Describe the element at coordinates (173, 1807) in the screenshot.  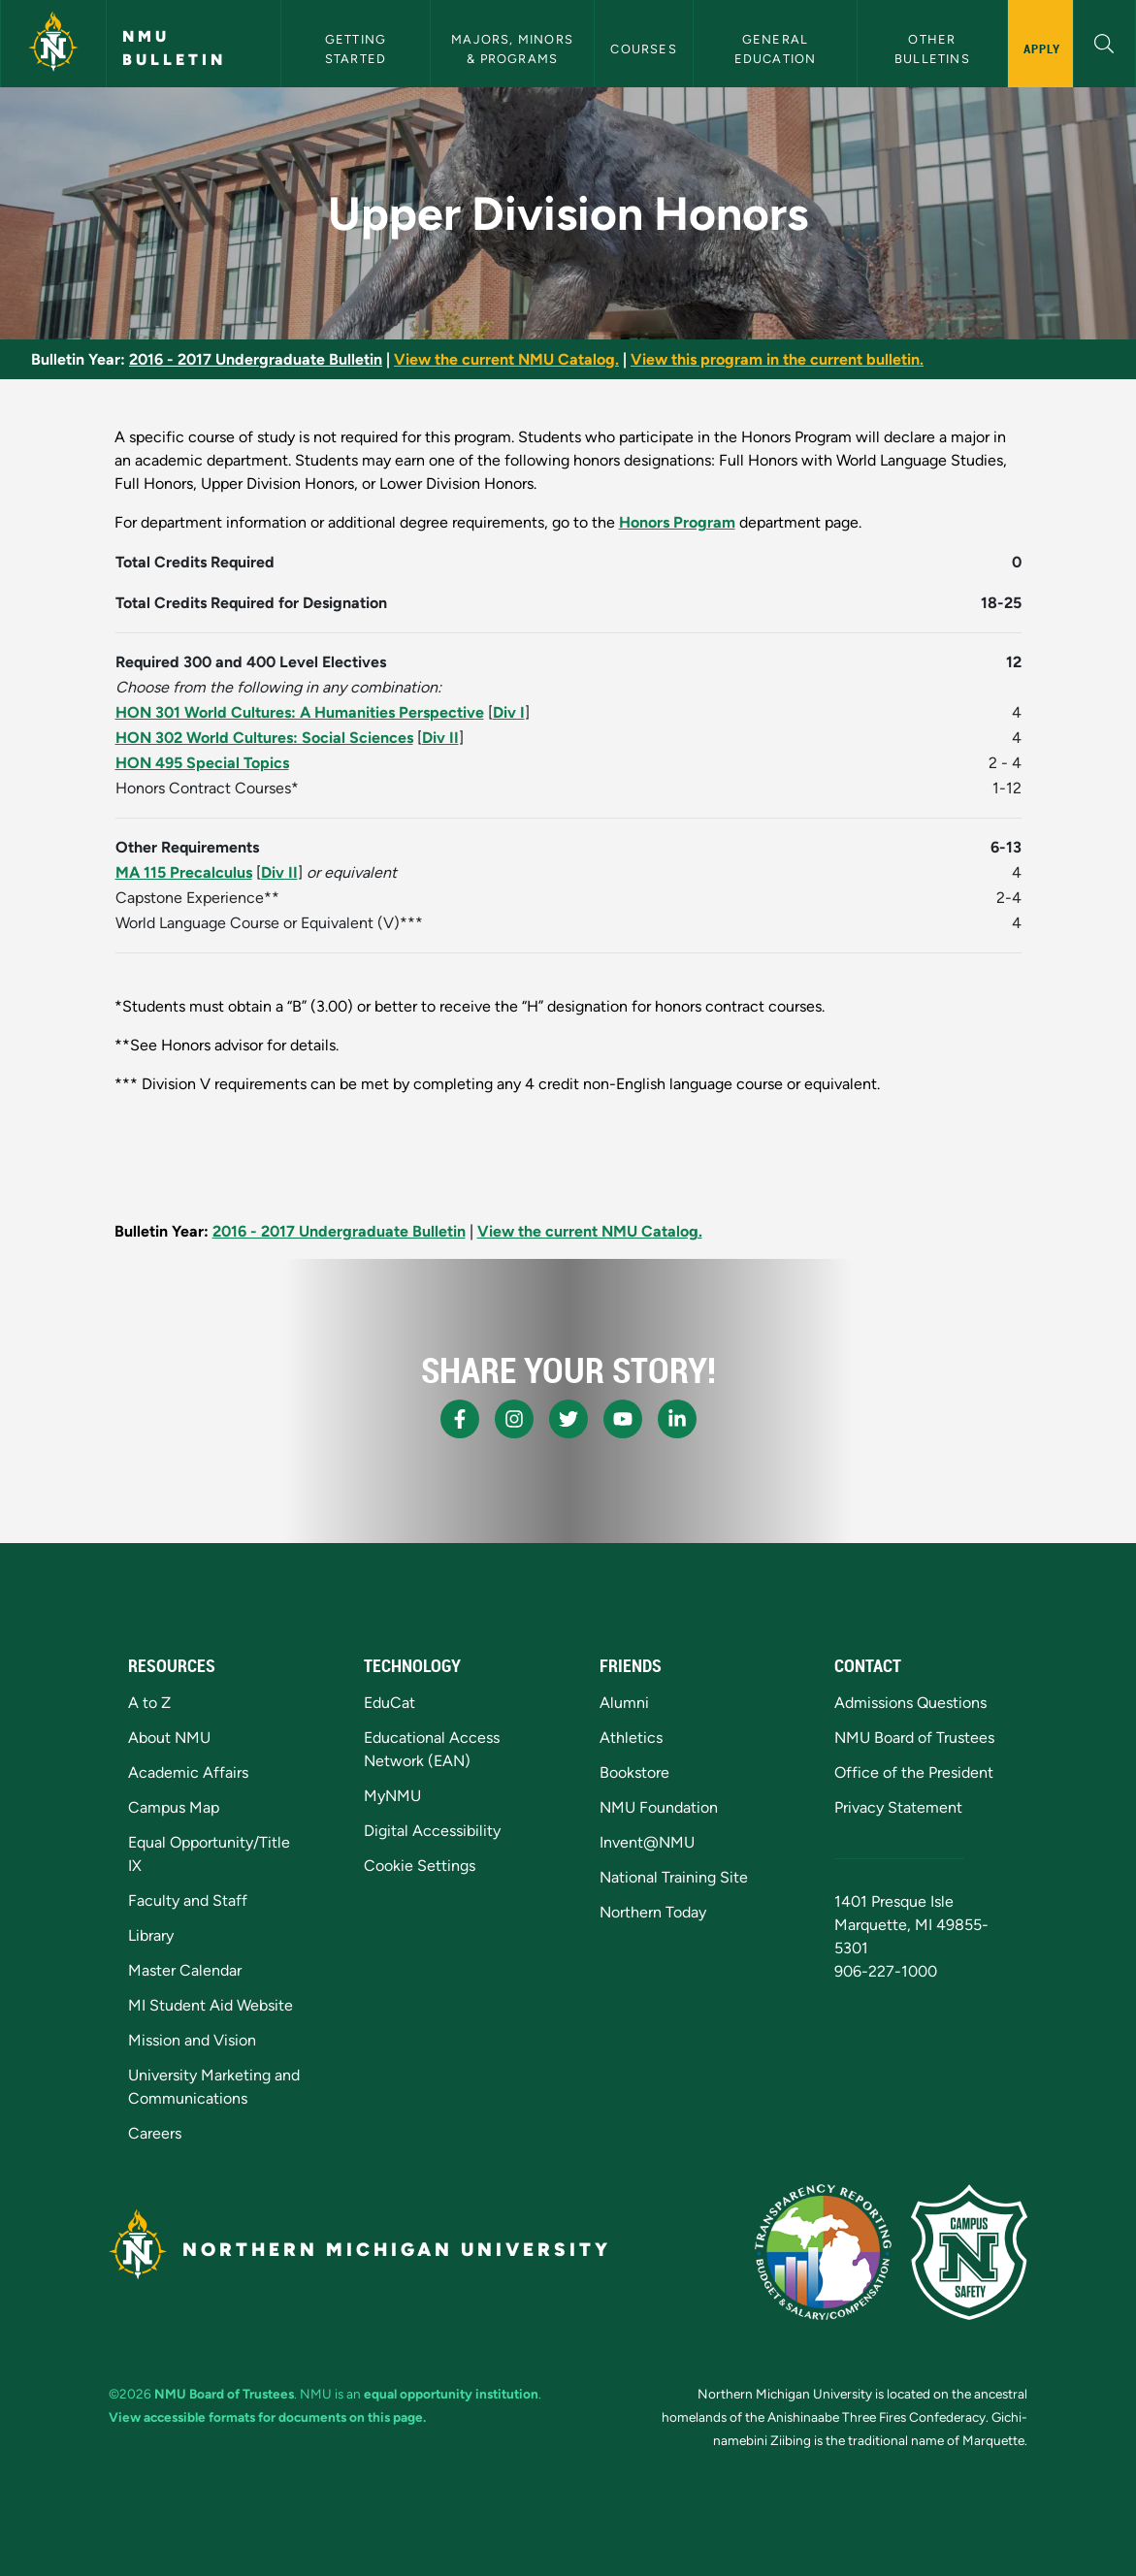
I see `Campus Map` at that location.